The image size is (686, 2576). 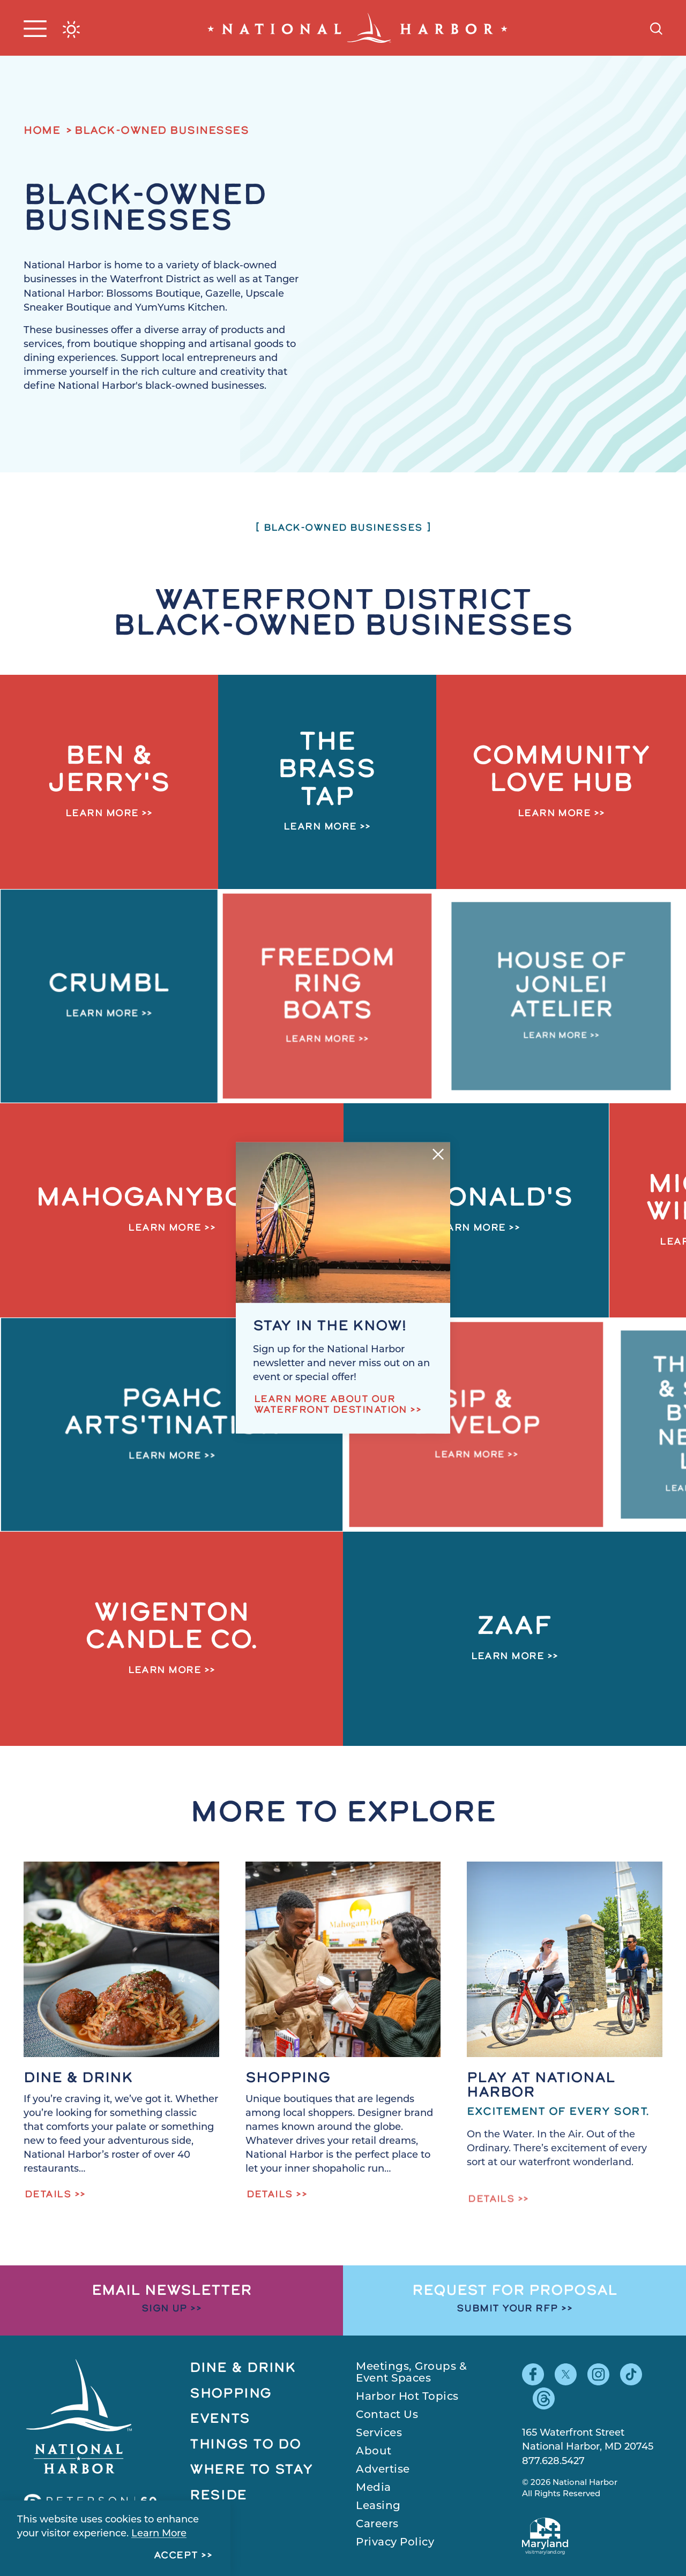 I want to click on Learn more about our waterfront destination, so click(x=330, y=1405).